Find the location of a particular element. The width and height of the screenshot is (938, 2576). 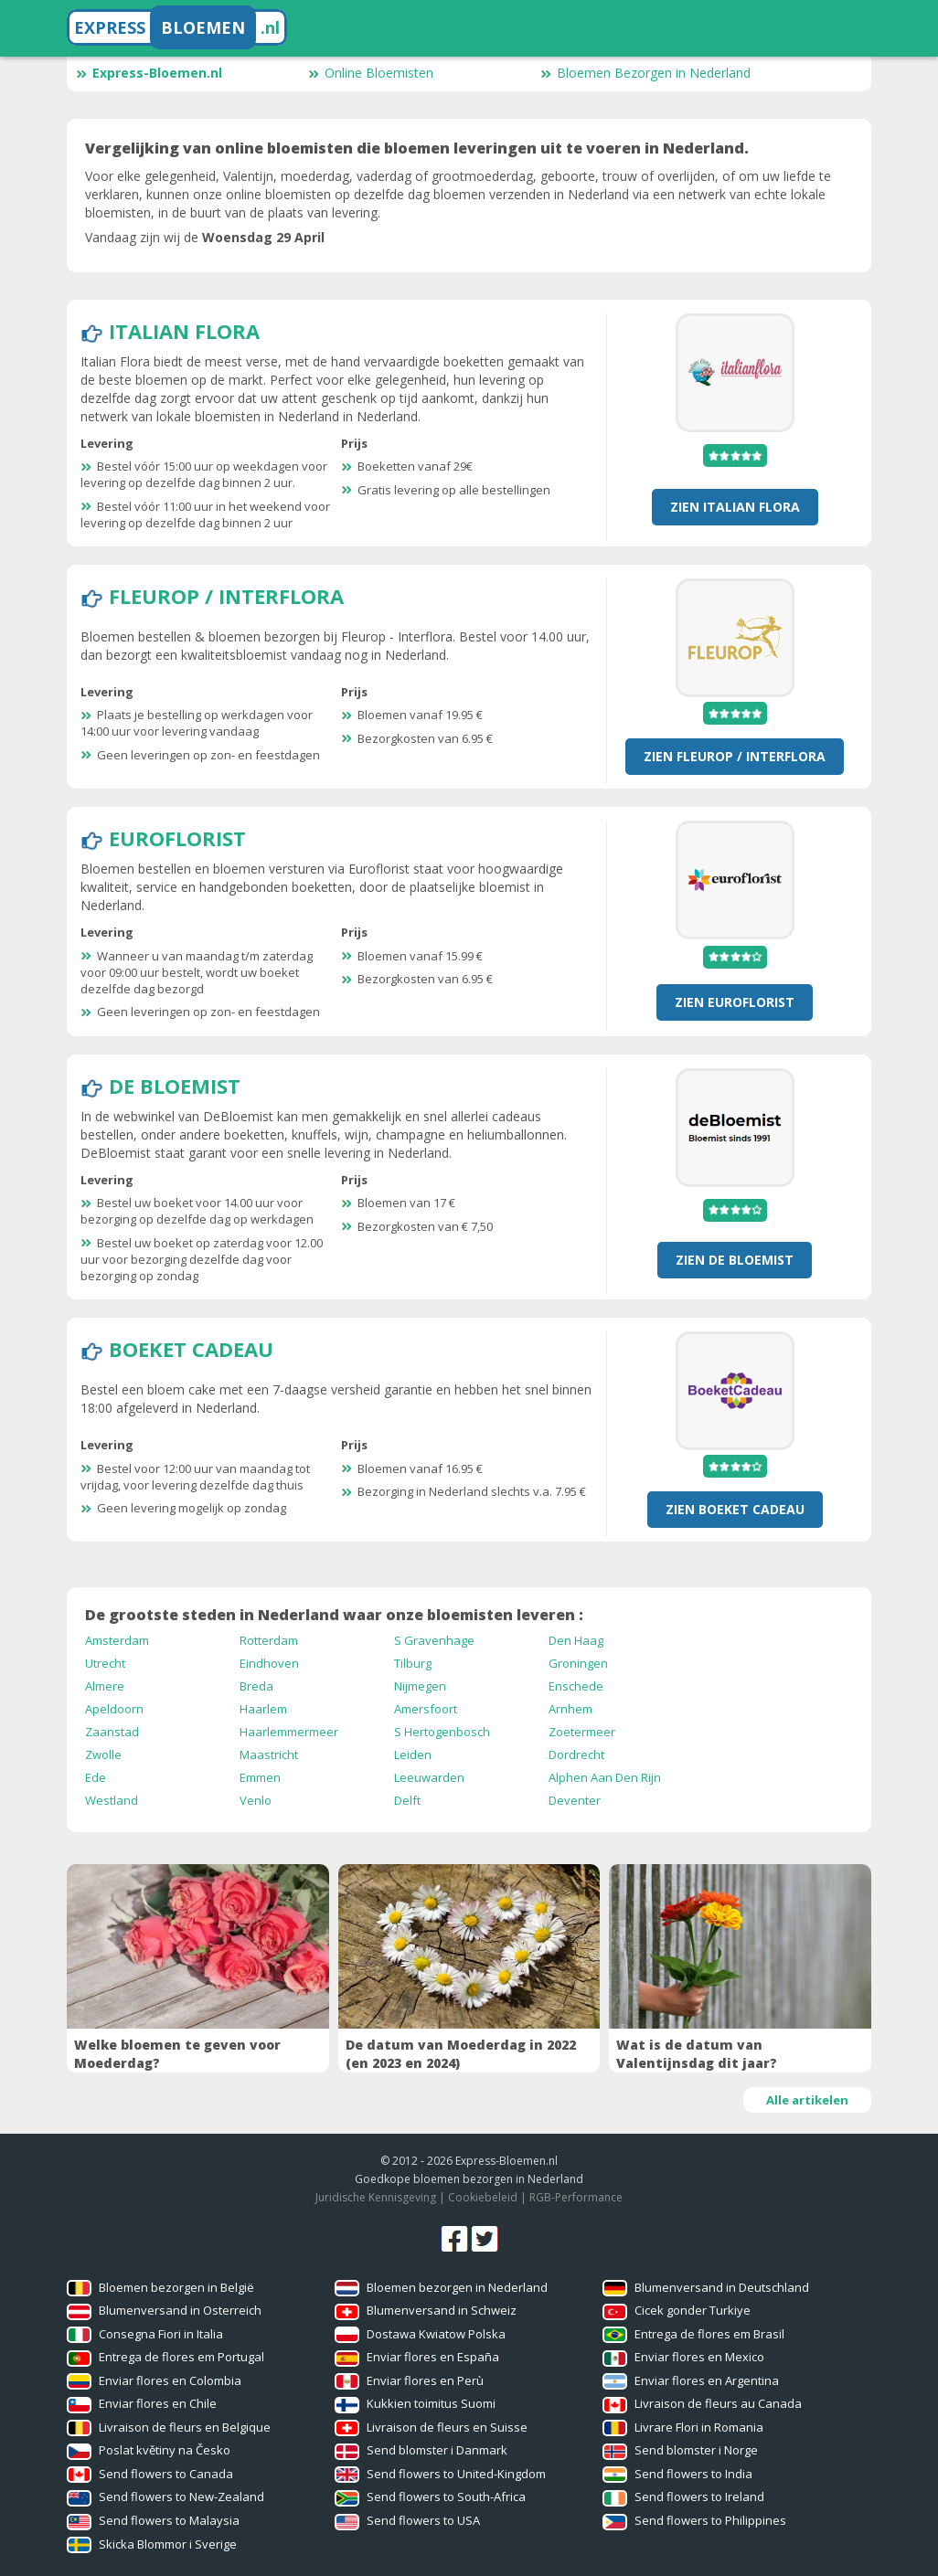

Vergelijking van online bloemisten die bloemen leveringen uit te voeren in Nederland. is located at coordinates (417, 148).